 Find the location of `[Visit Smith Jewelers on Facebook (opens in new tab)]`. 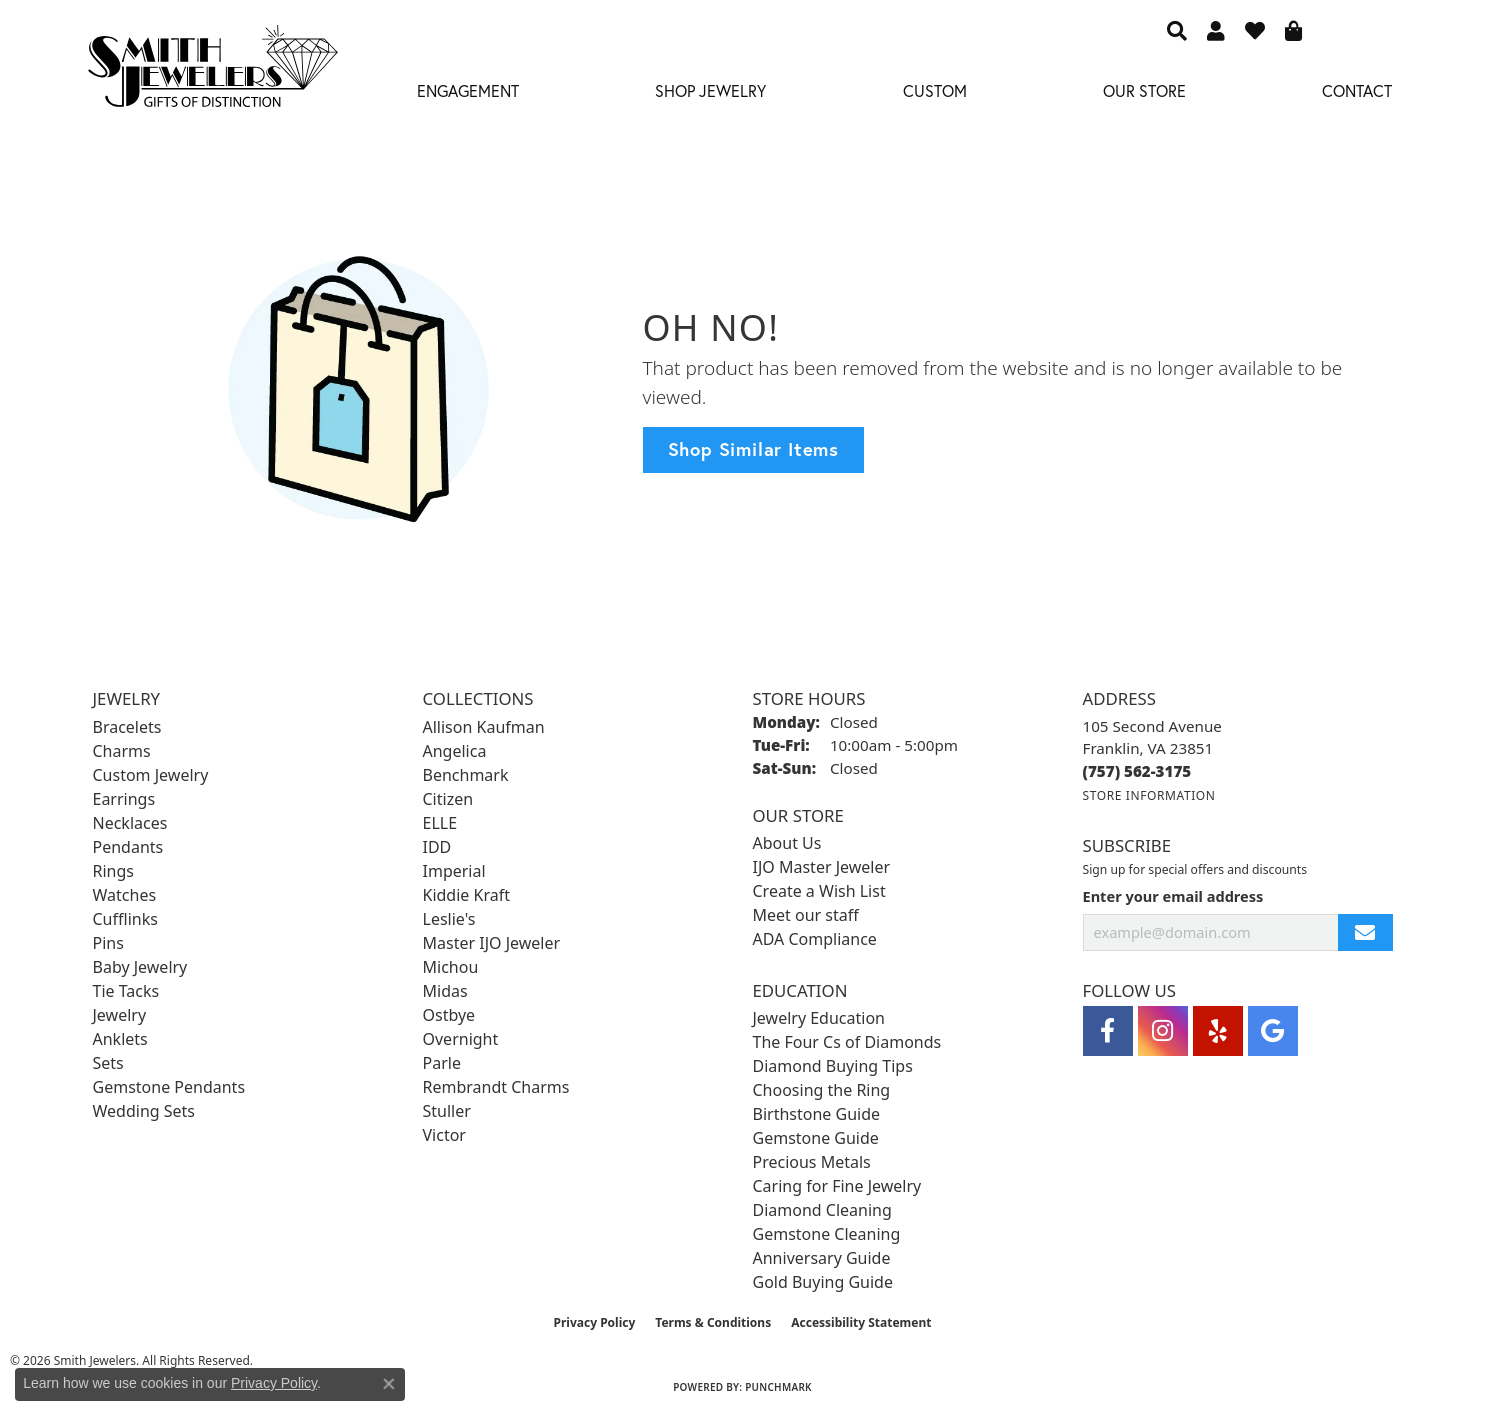

[Visit Smith Jewelers on Facebook (opens in new tab)] is located at coordinates (1108, 1031).